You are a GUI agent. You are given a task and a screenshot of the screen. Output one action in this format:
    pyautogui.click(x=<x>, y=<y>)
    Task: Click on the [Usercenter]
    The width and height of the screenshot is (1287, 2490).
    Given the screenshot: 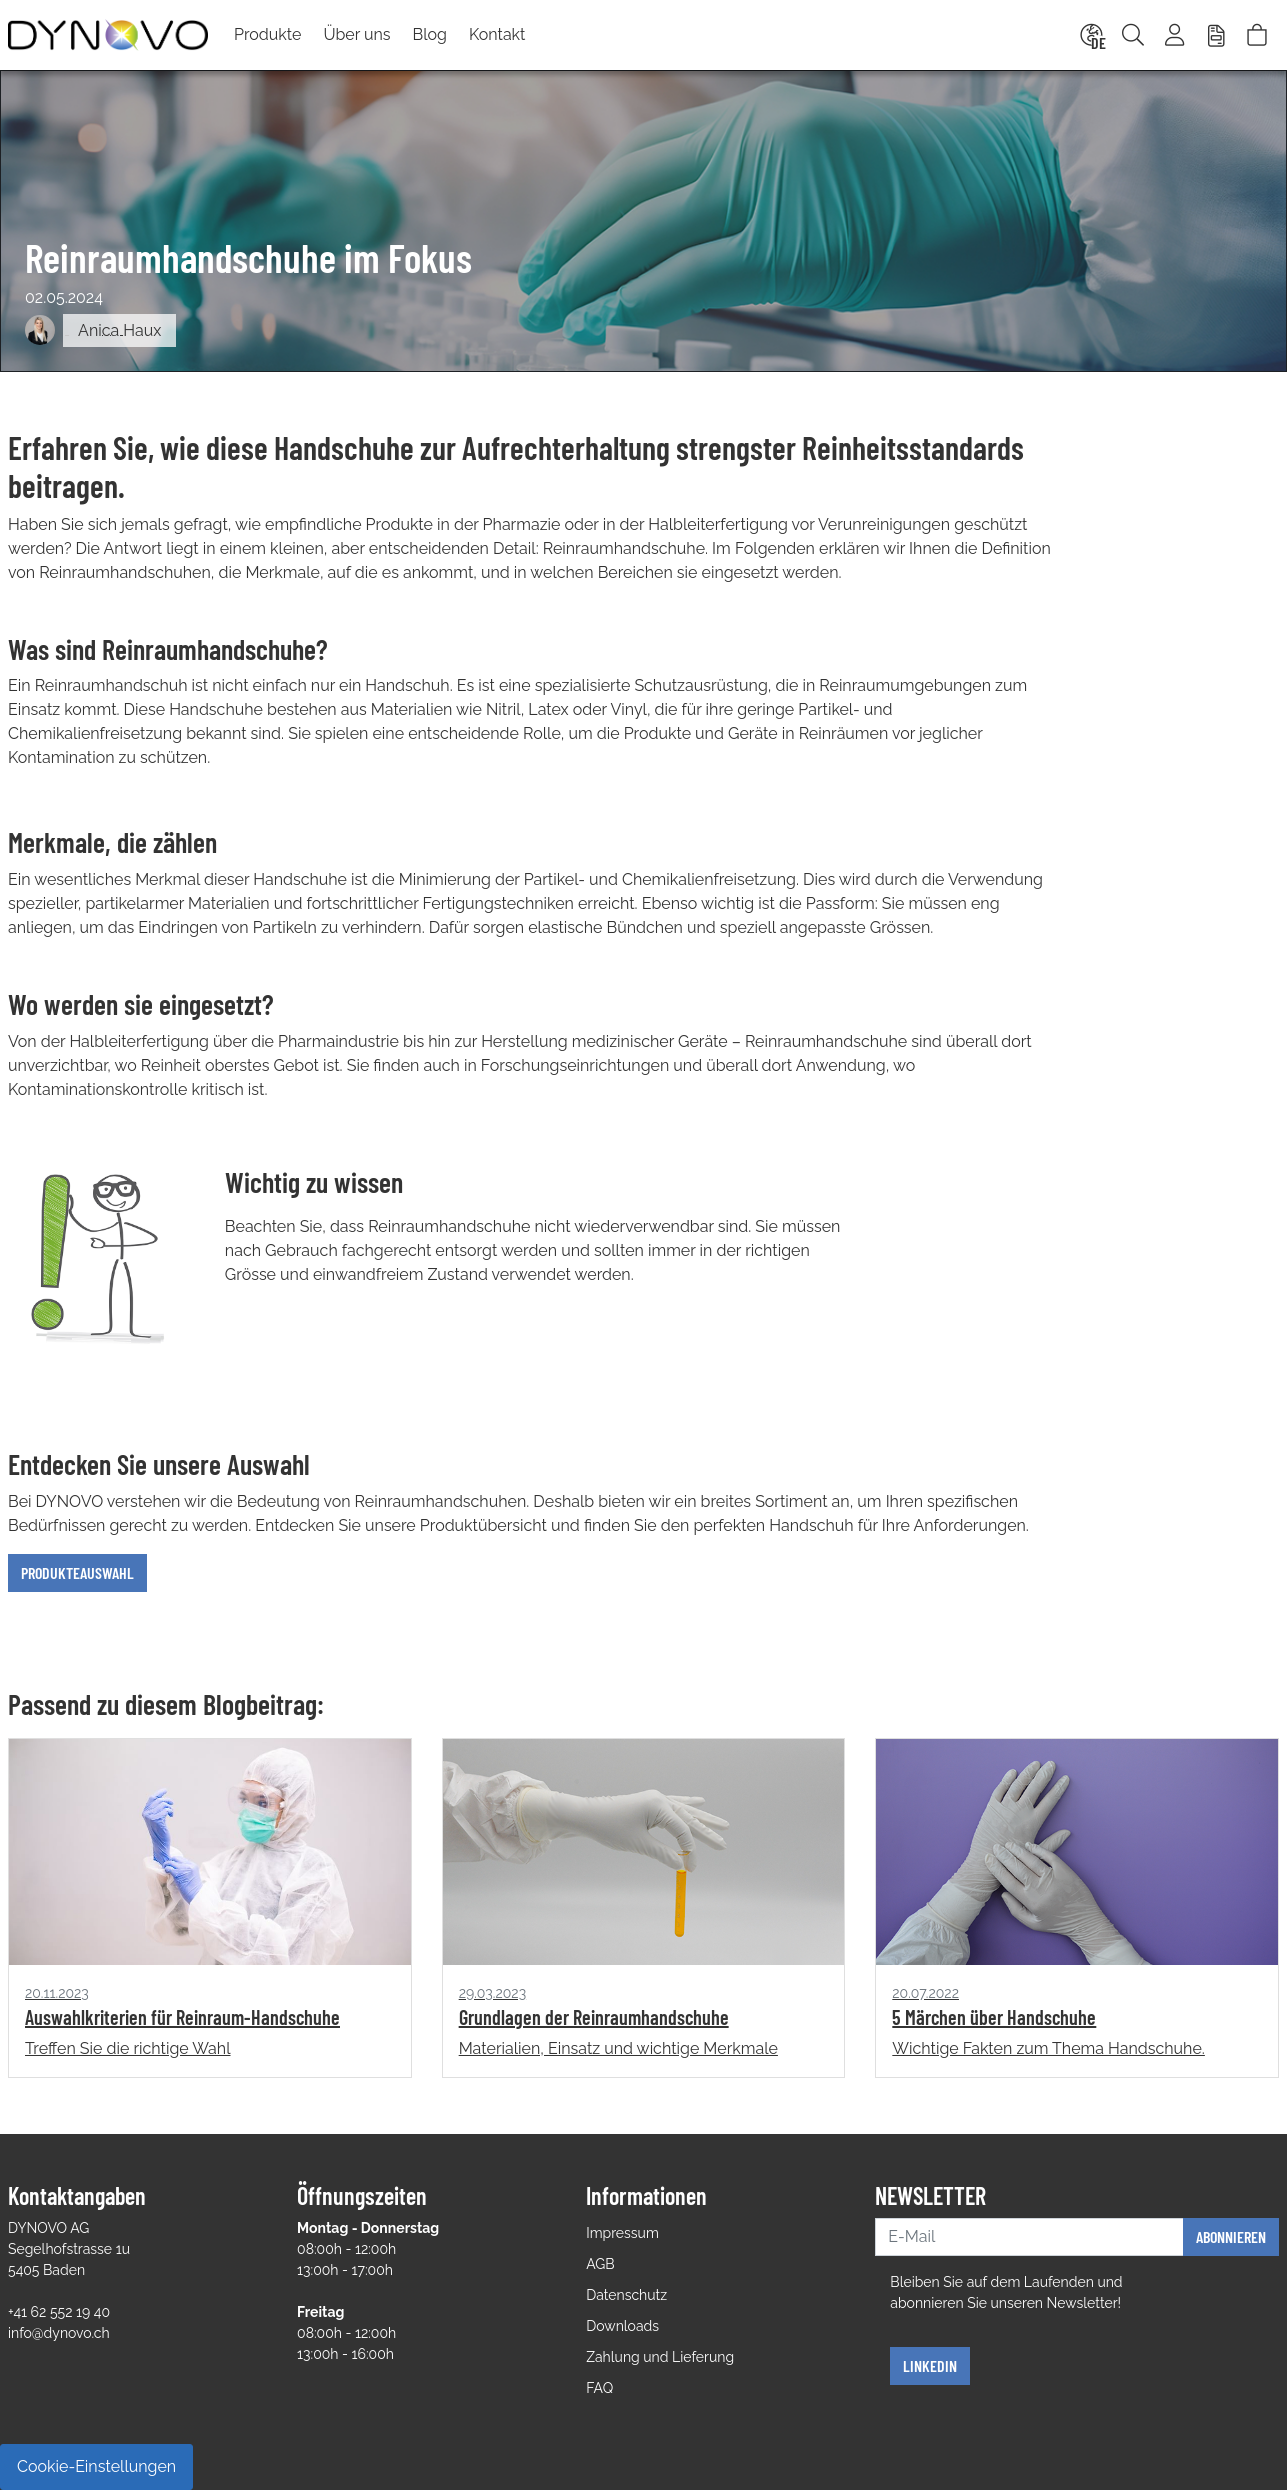 What is the action you would take?
    pyautogui.click(x=1176, y=35)
    